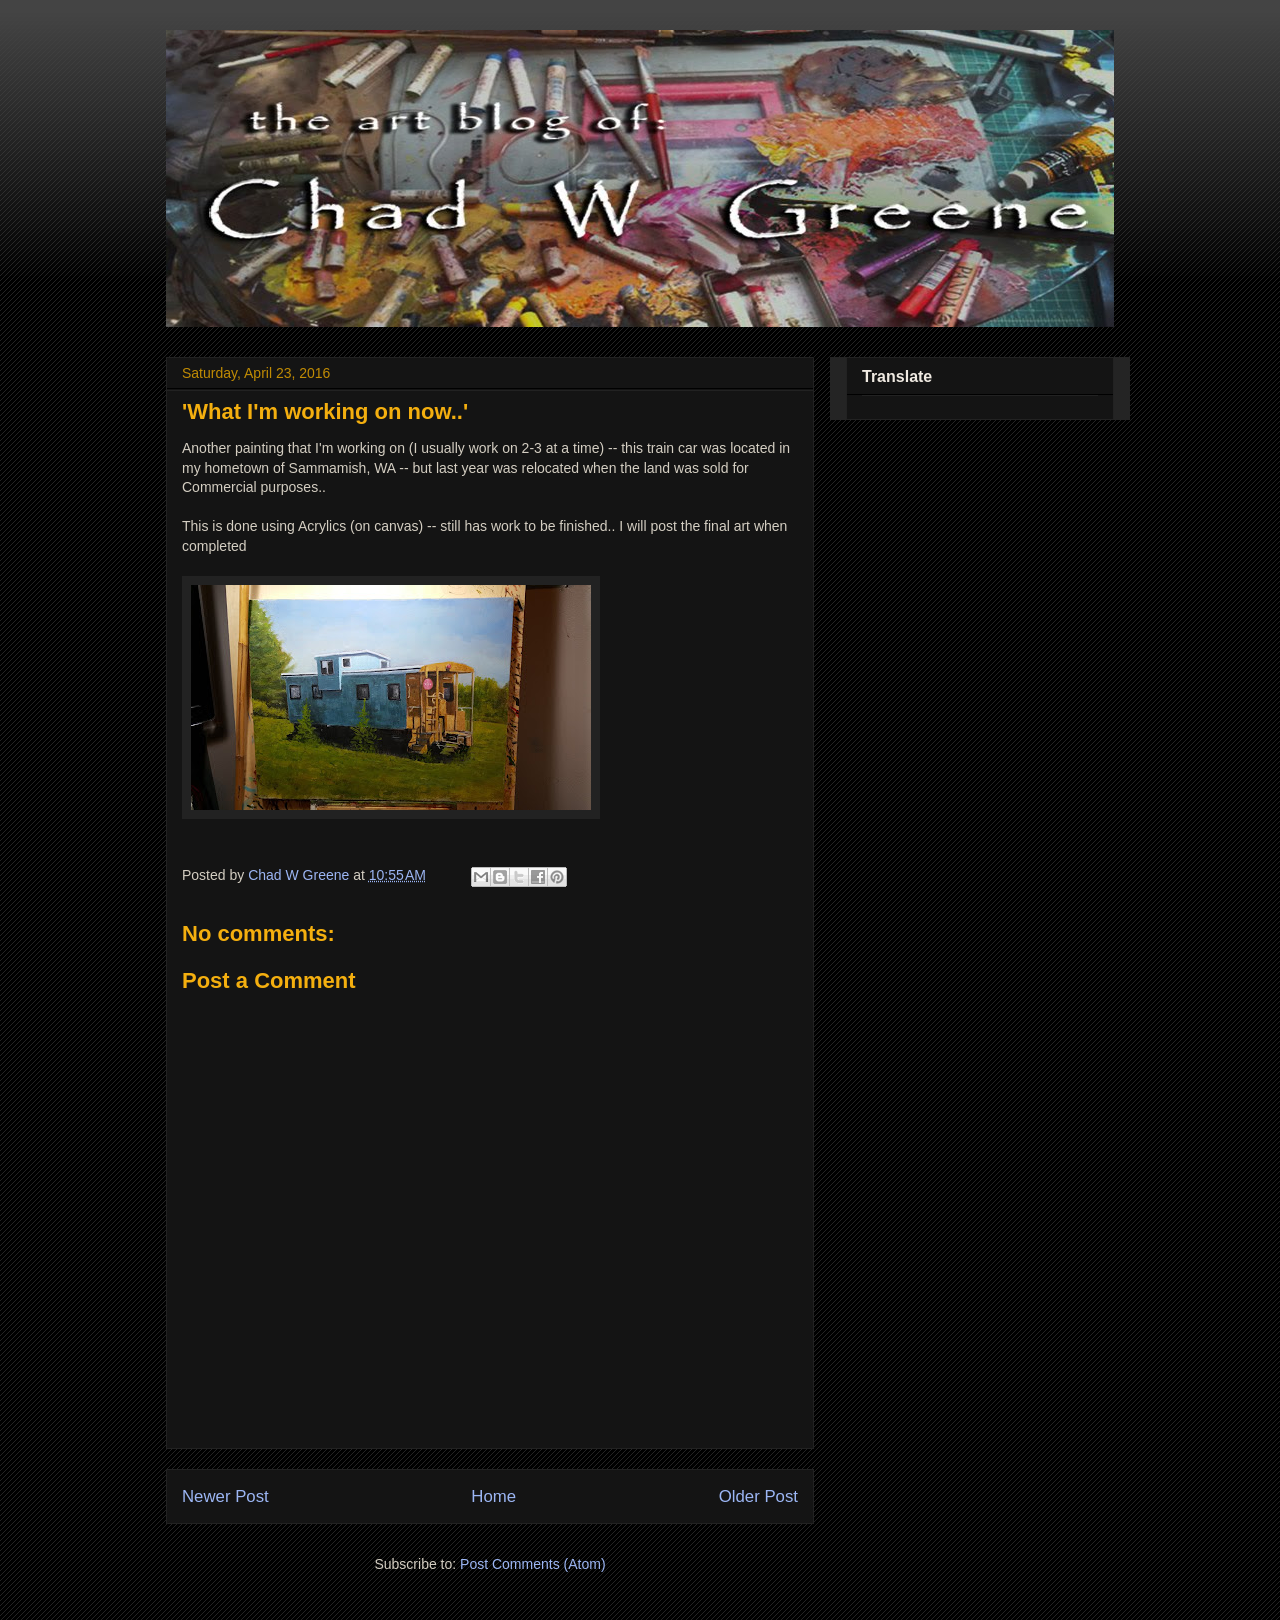  I want to click on Older Post, so click(758, 1496).